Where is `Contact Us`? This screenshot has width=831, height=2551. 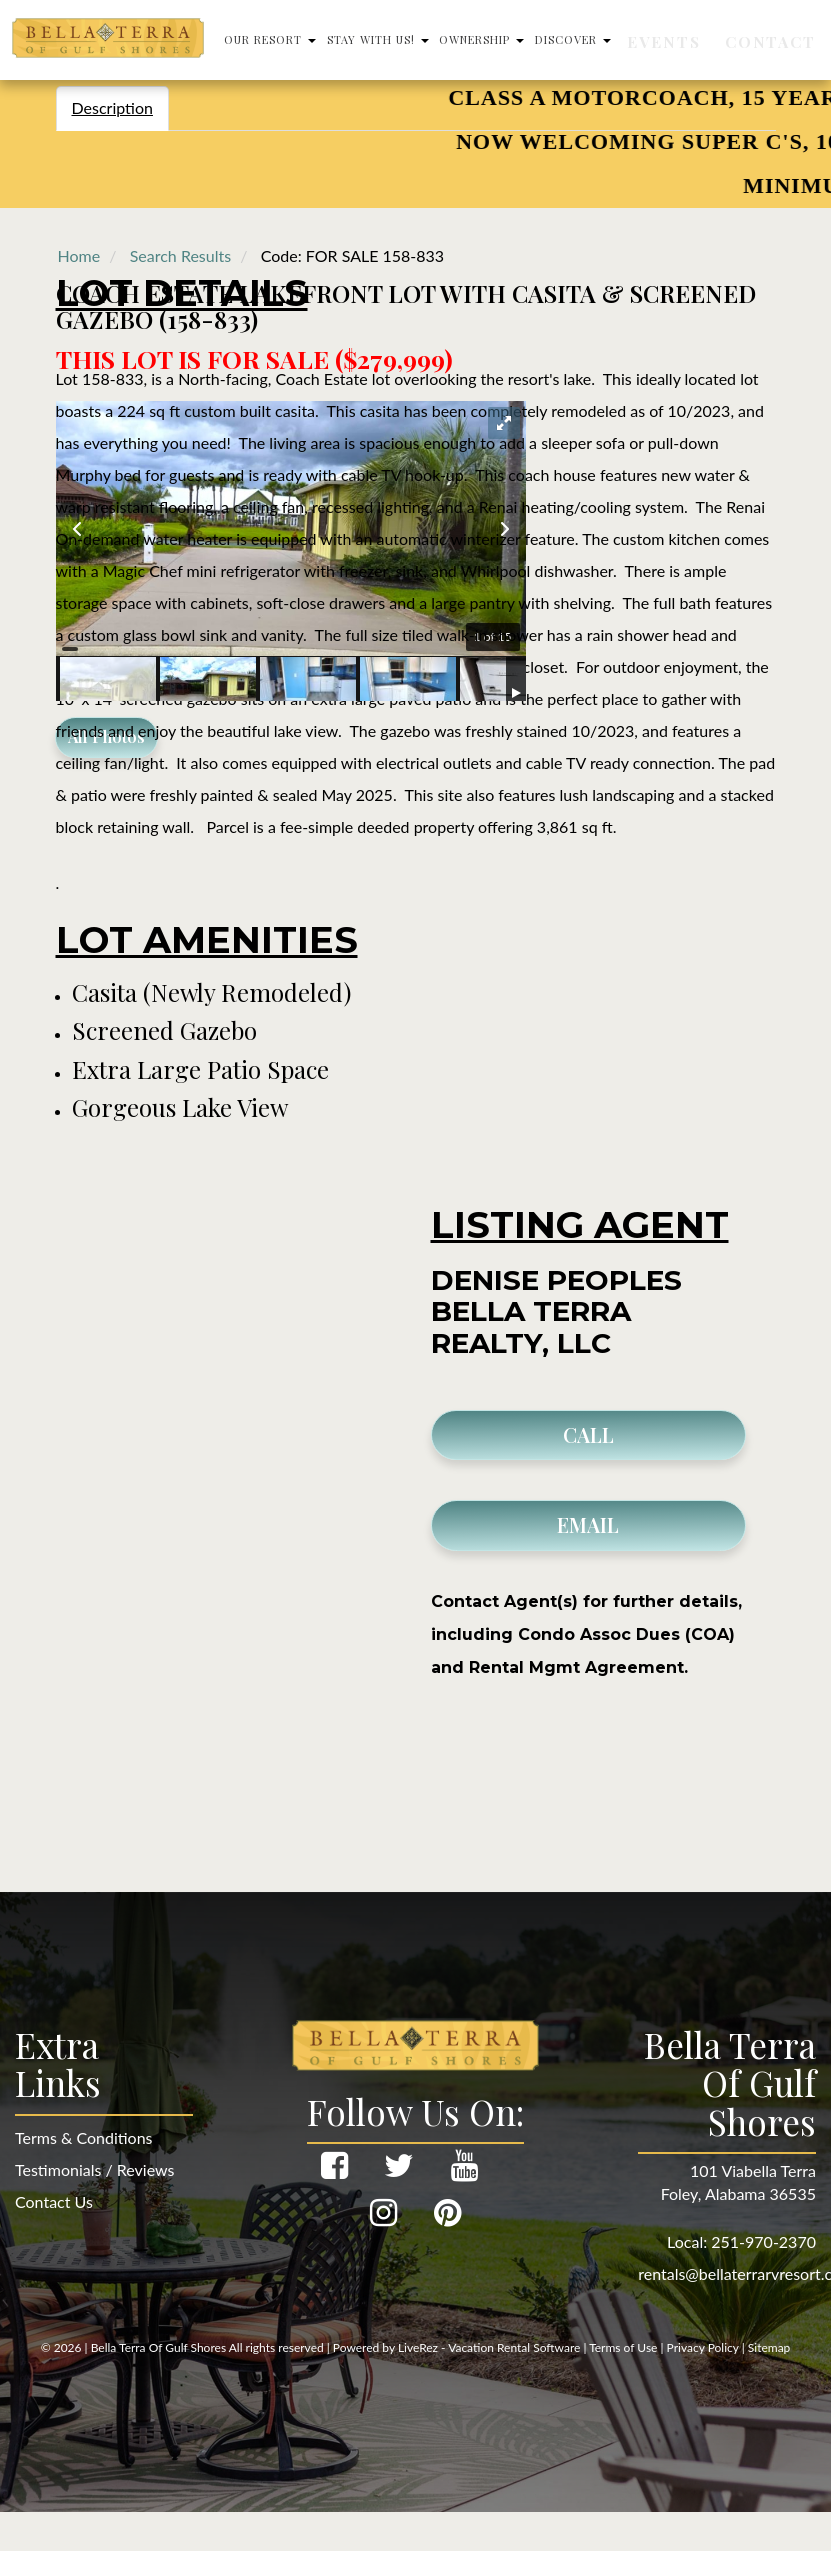 Contact Us is located at coordinates (54, 2201).